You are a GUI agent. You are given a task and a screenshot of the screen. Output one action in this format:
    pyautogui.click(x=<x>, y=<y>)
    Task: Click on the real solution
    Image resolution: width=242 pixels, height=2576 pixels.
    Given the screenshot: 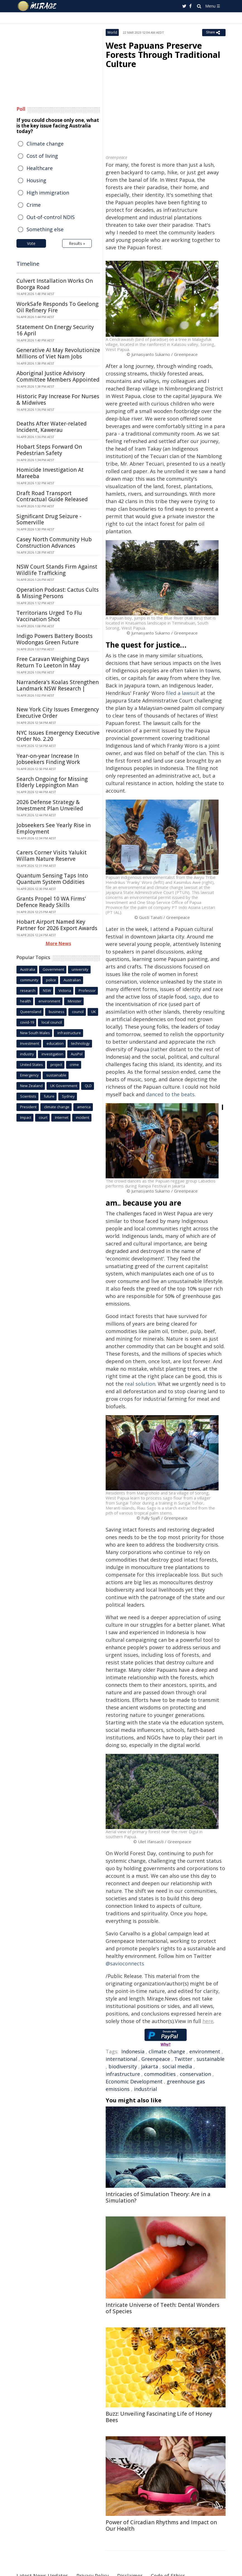 What is the action you would take?
    pyautogui.click(x=140, y=1383)
    